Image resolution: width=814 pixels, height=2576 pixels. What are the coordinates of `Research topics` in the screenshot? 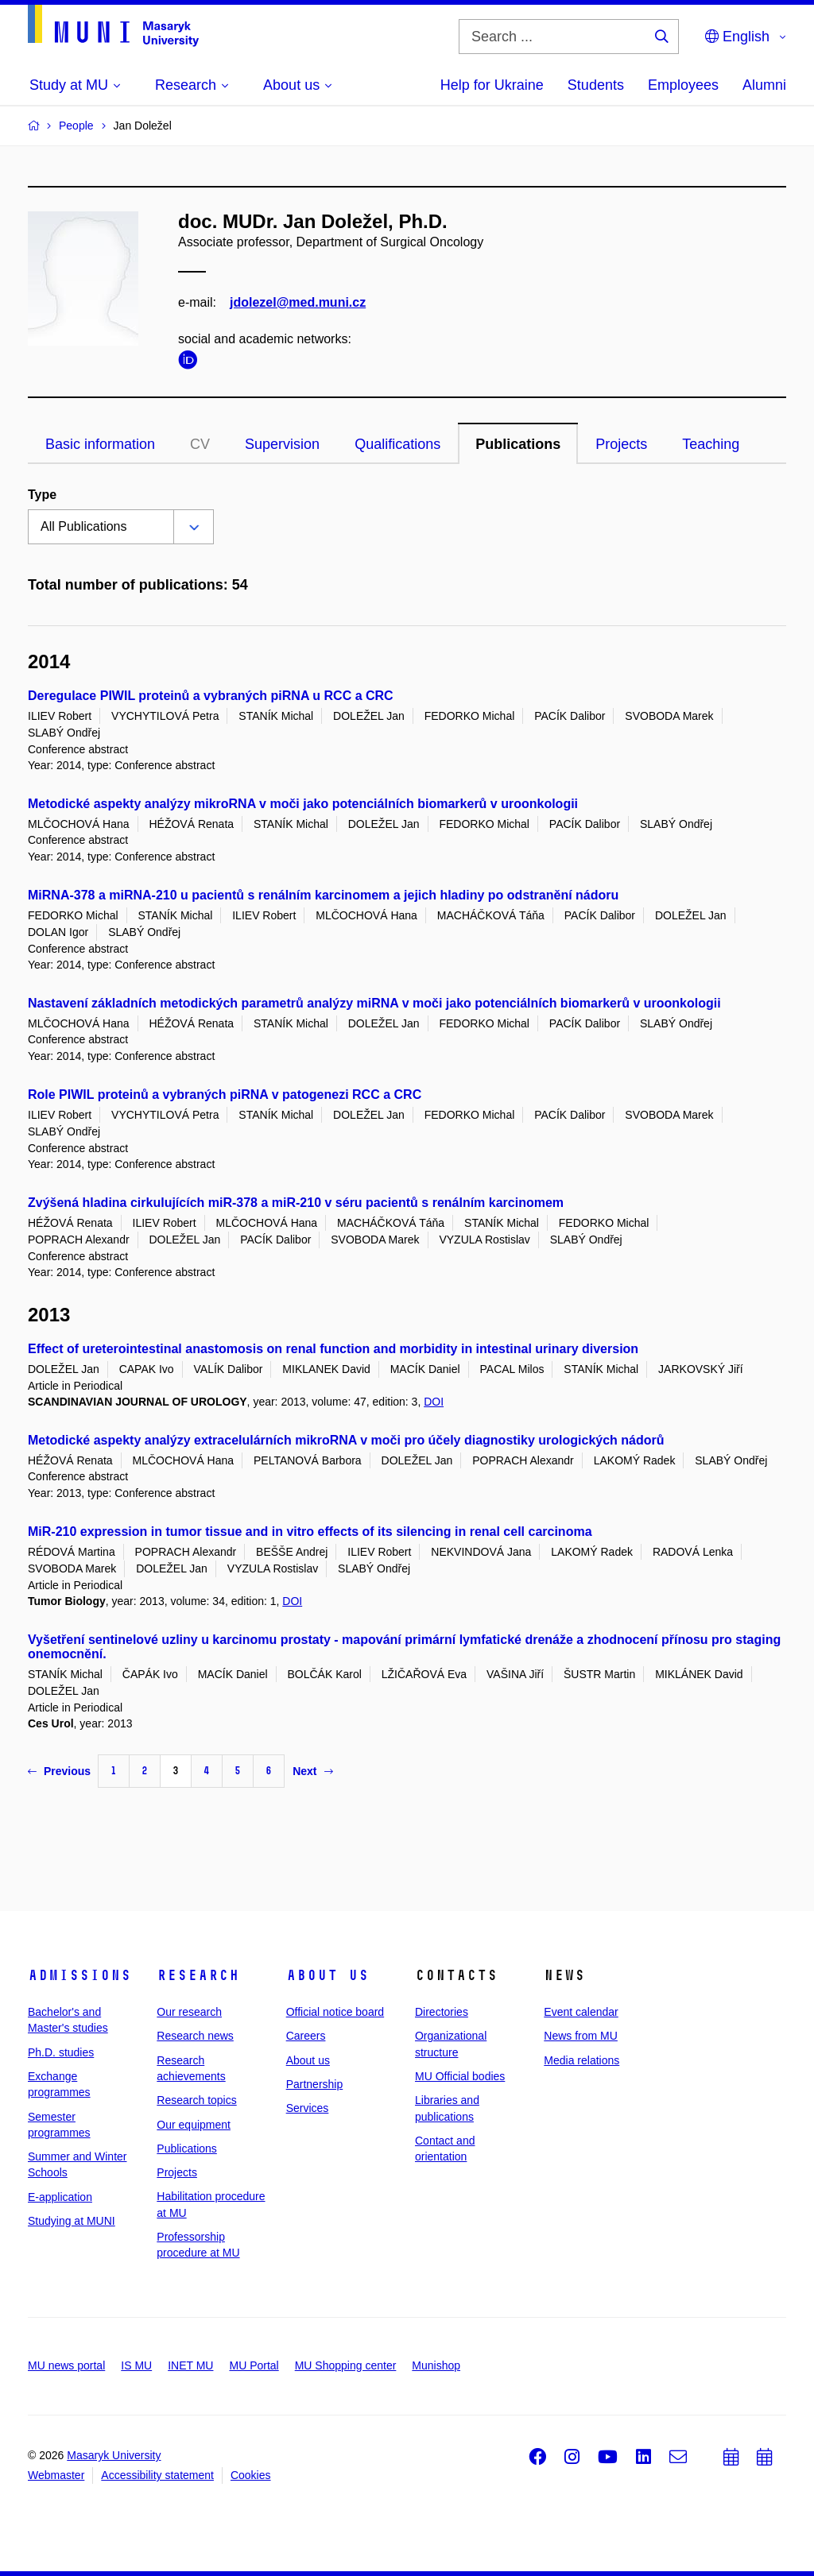 It's located at (196, 2100).